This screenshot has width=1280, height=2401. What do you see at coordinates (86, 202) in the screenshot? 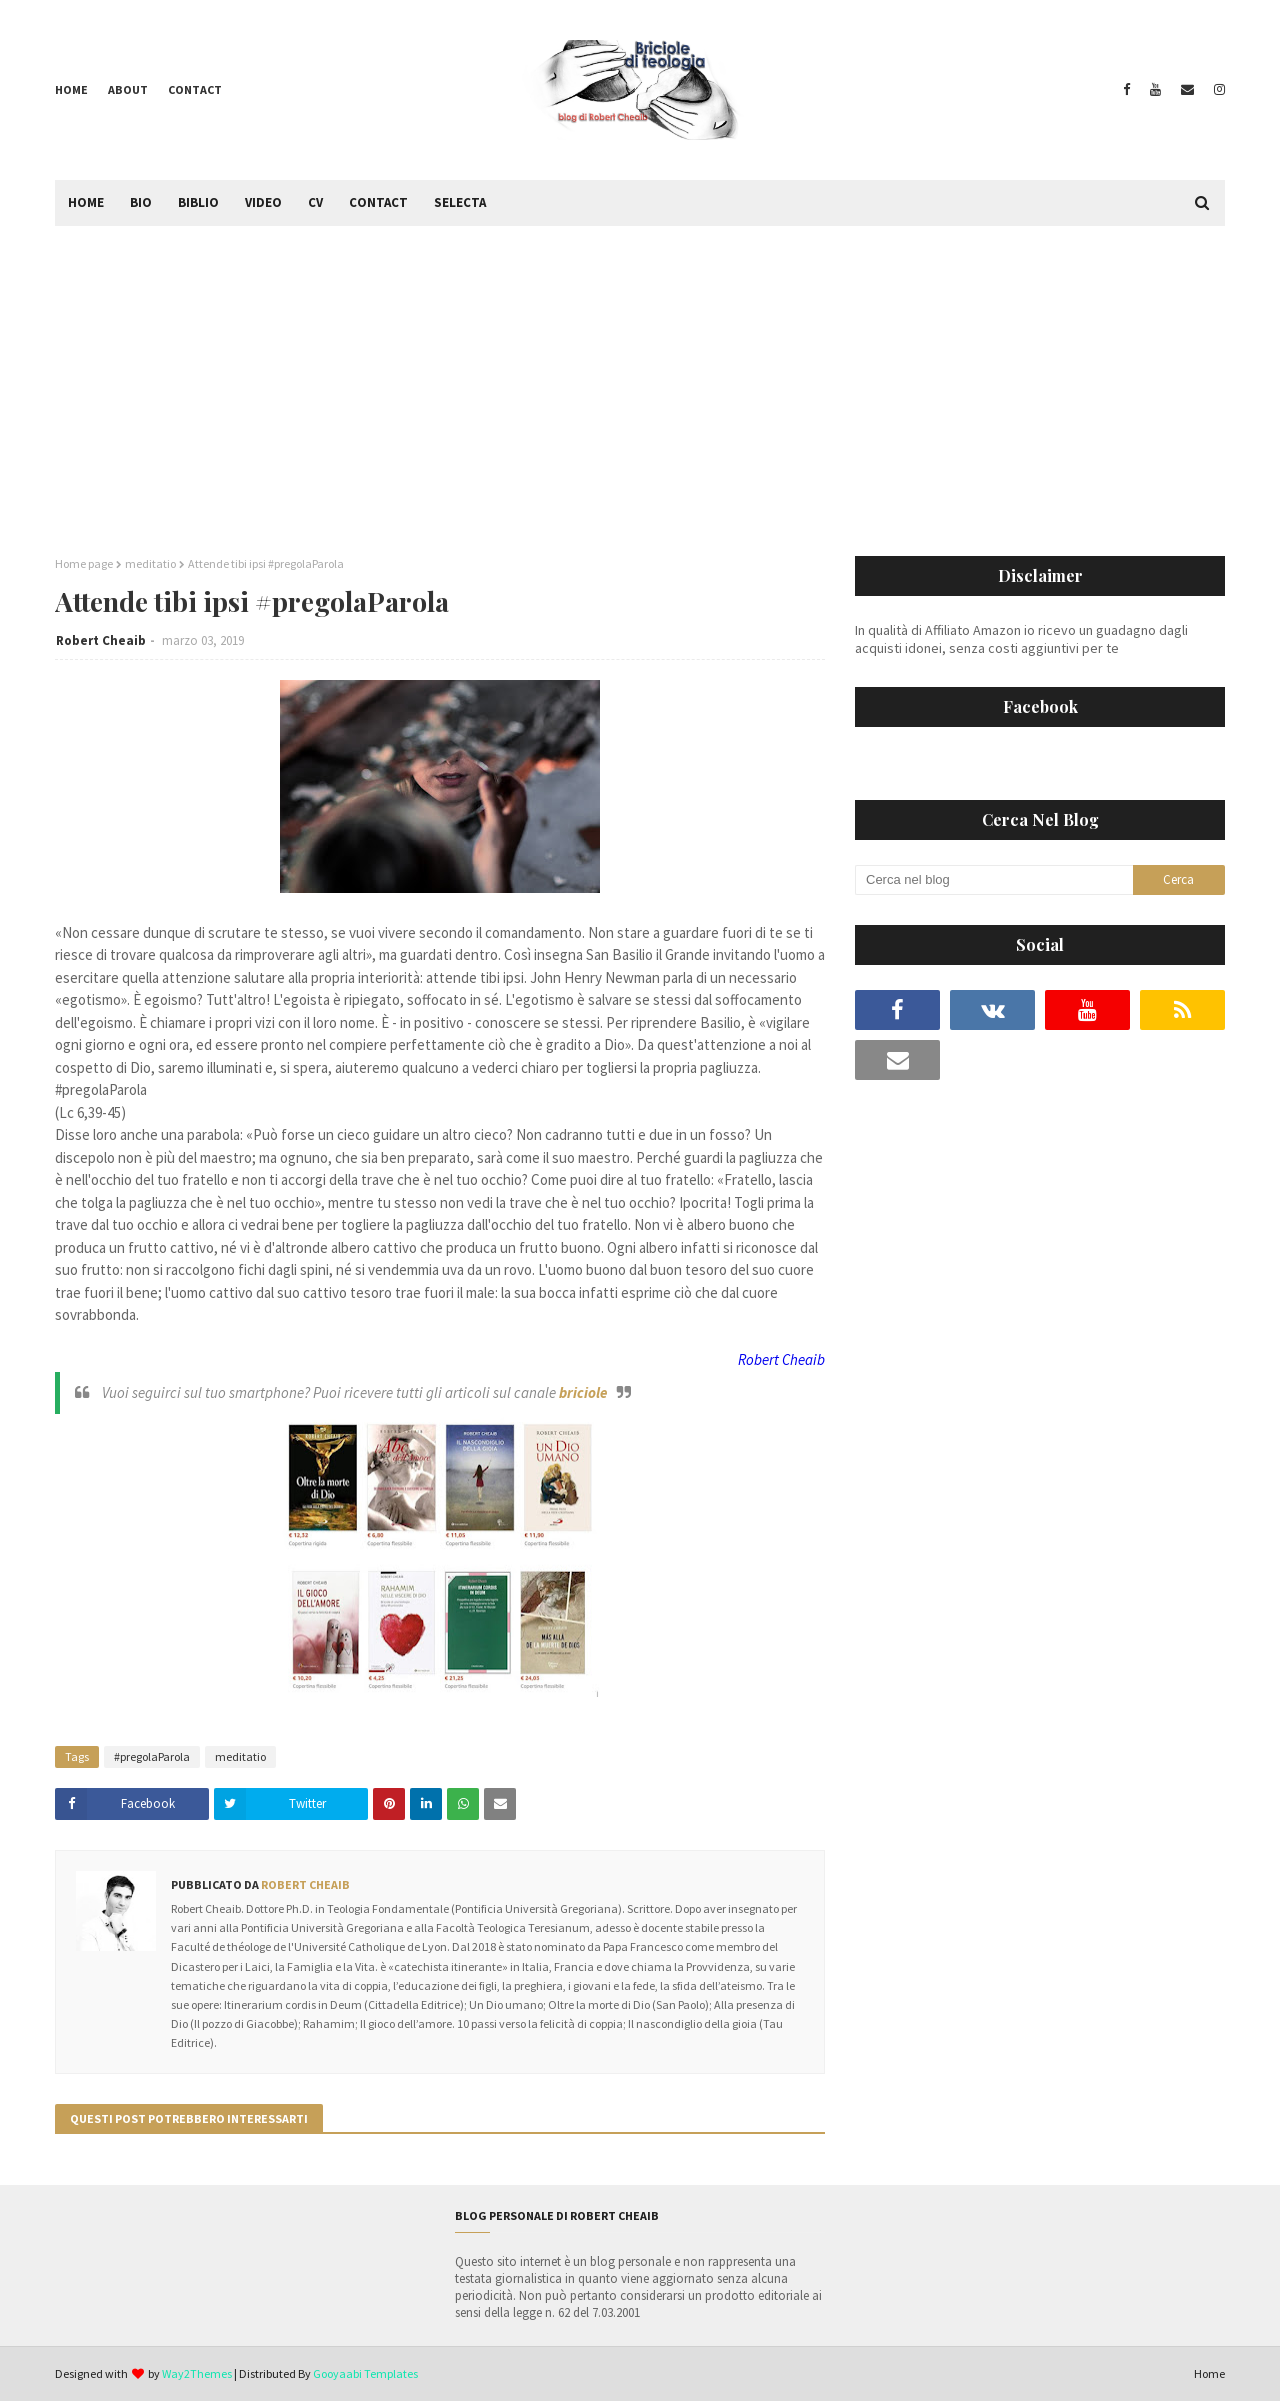
I see `Home [menuitem]` at bounding box center [86, 202].